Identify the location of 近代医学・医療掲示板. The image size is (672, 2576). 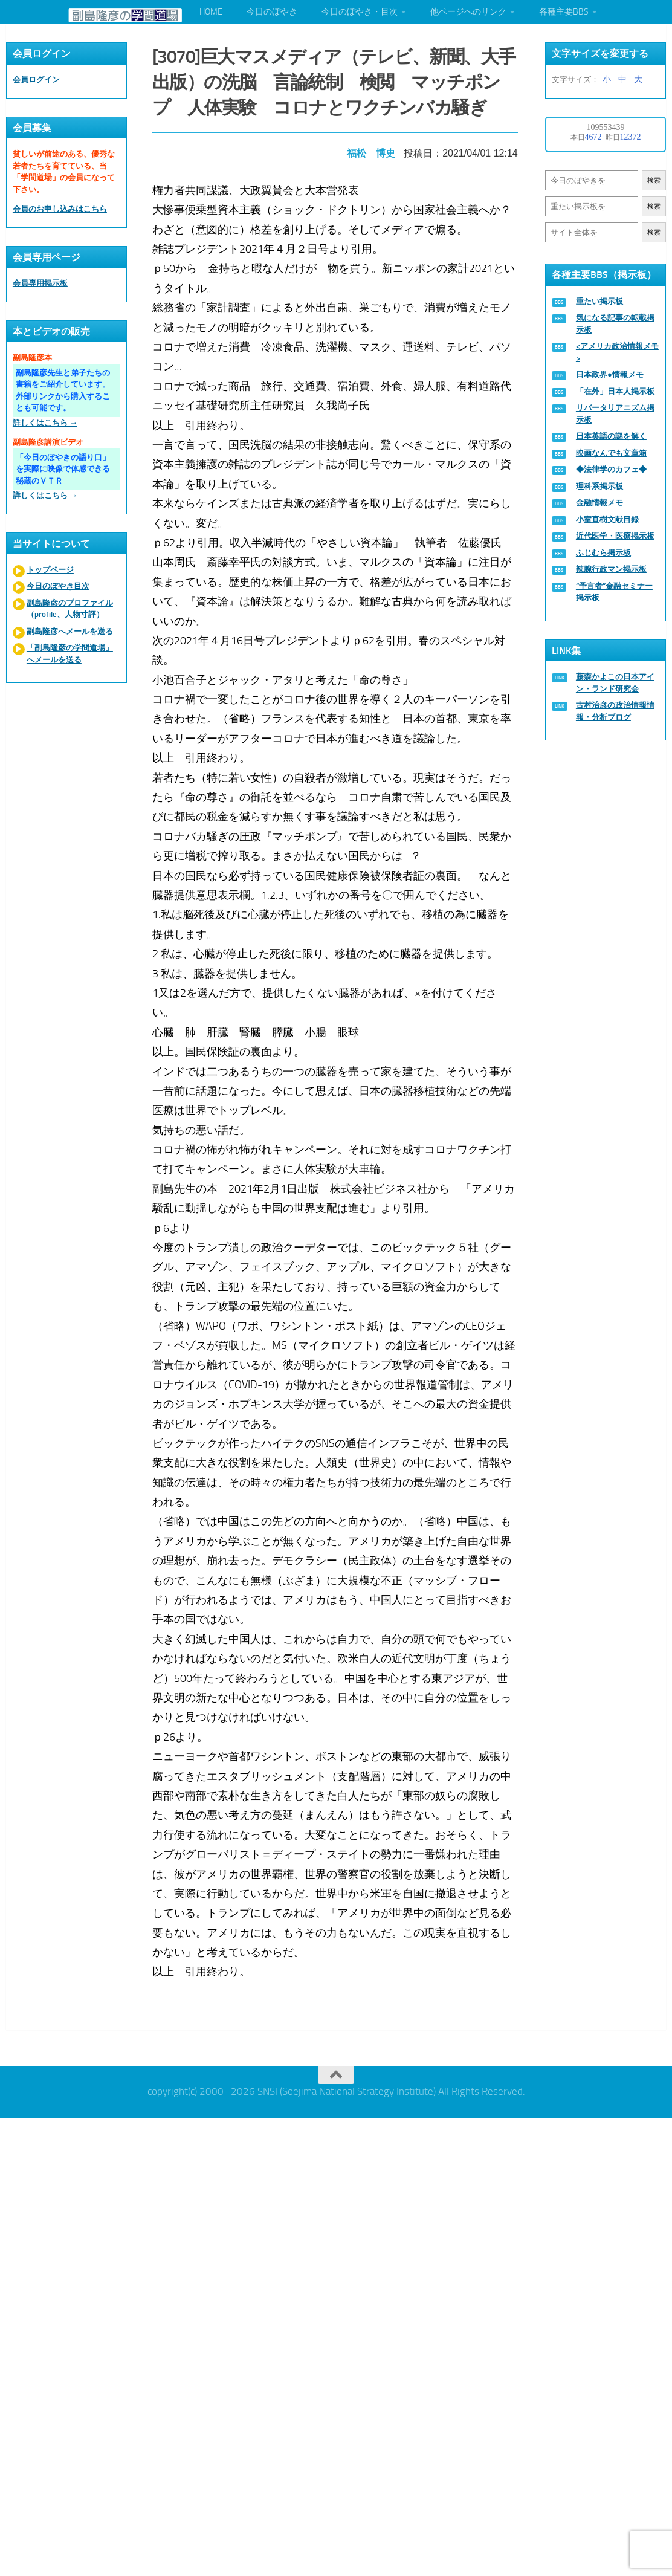
(615, 535).